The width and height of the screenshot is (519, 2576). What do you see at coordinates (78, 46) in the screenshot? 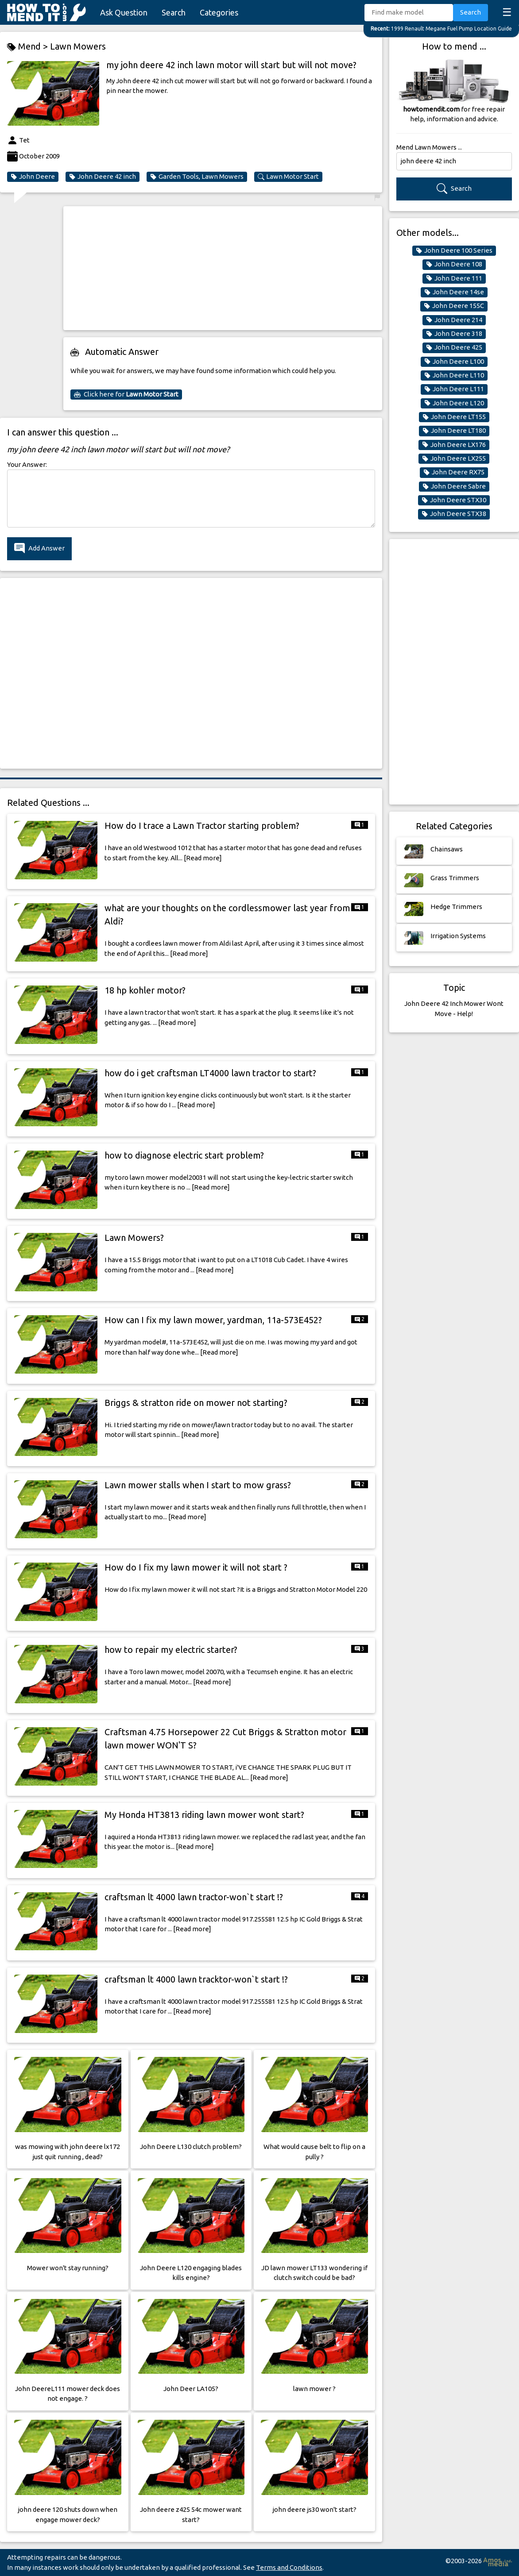
I see `Lawn Mowers` at bounding box center [78, 46].